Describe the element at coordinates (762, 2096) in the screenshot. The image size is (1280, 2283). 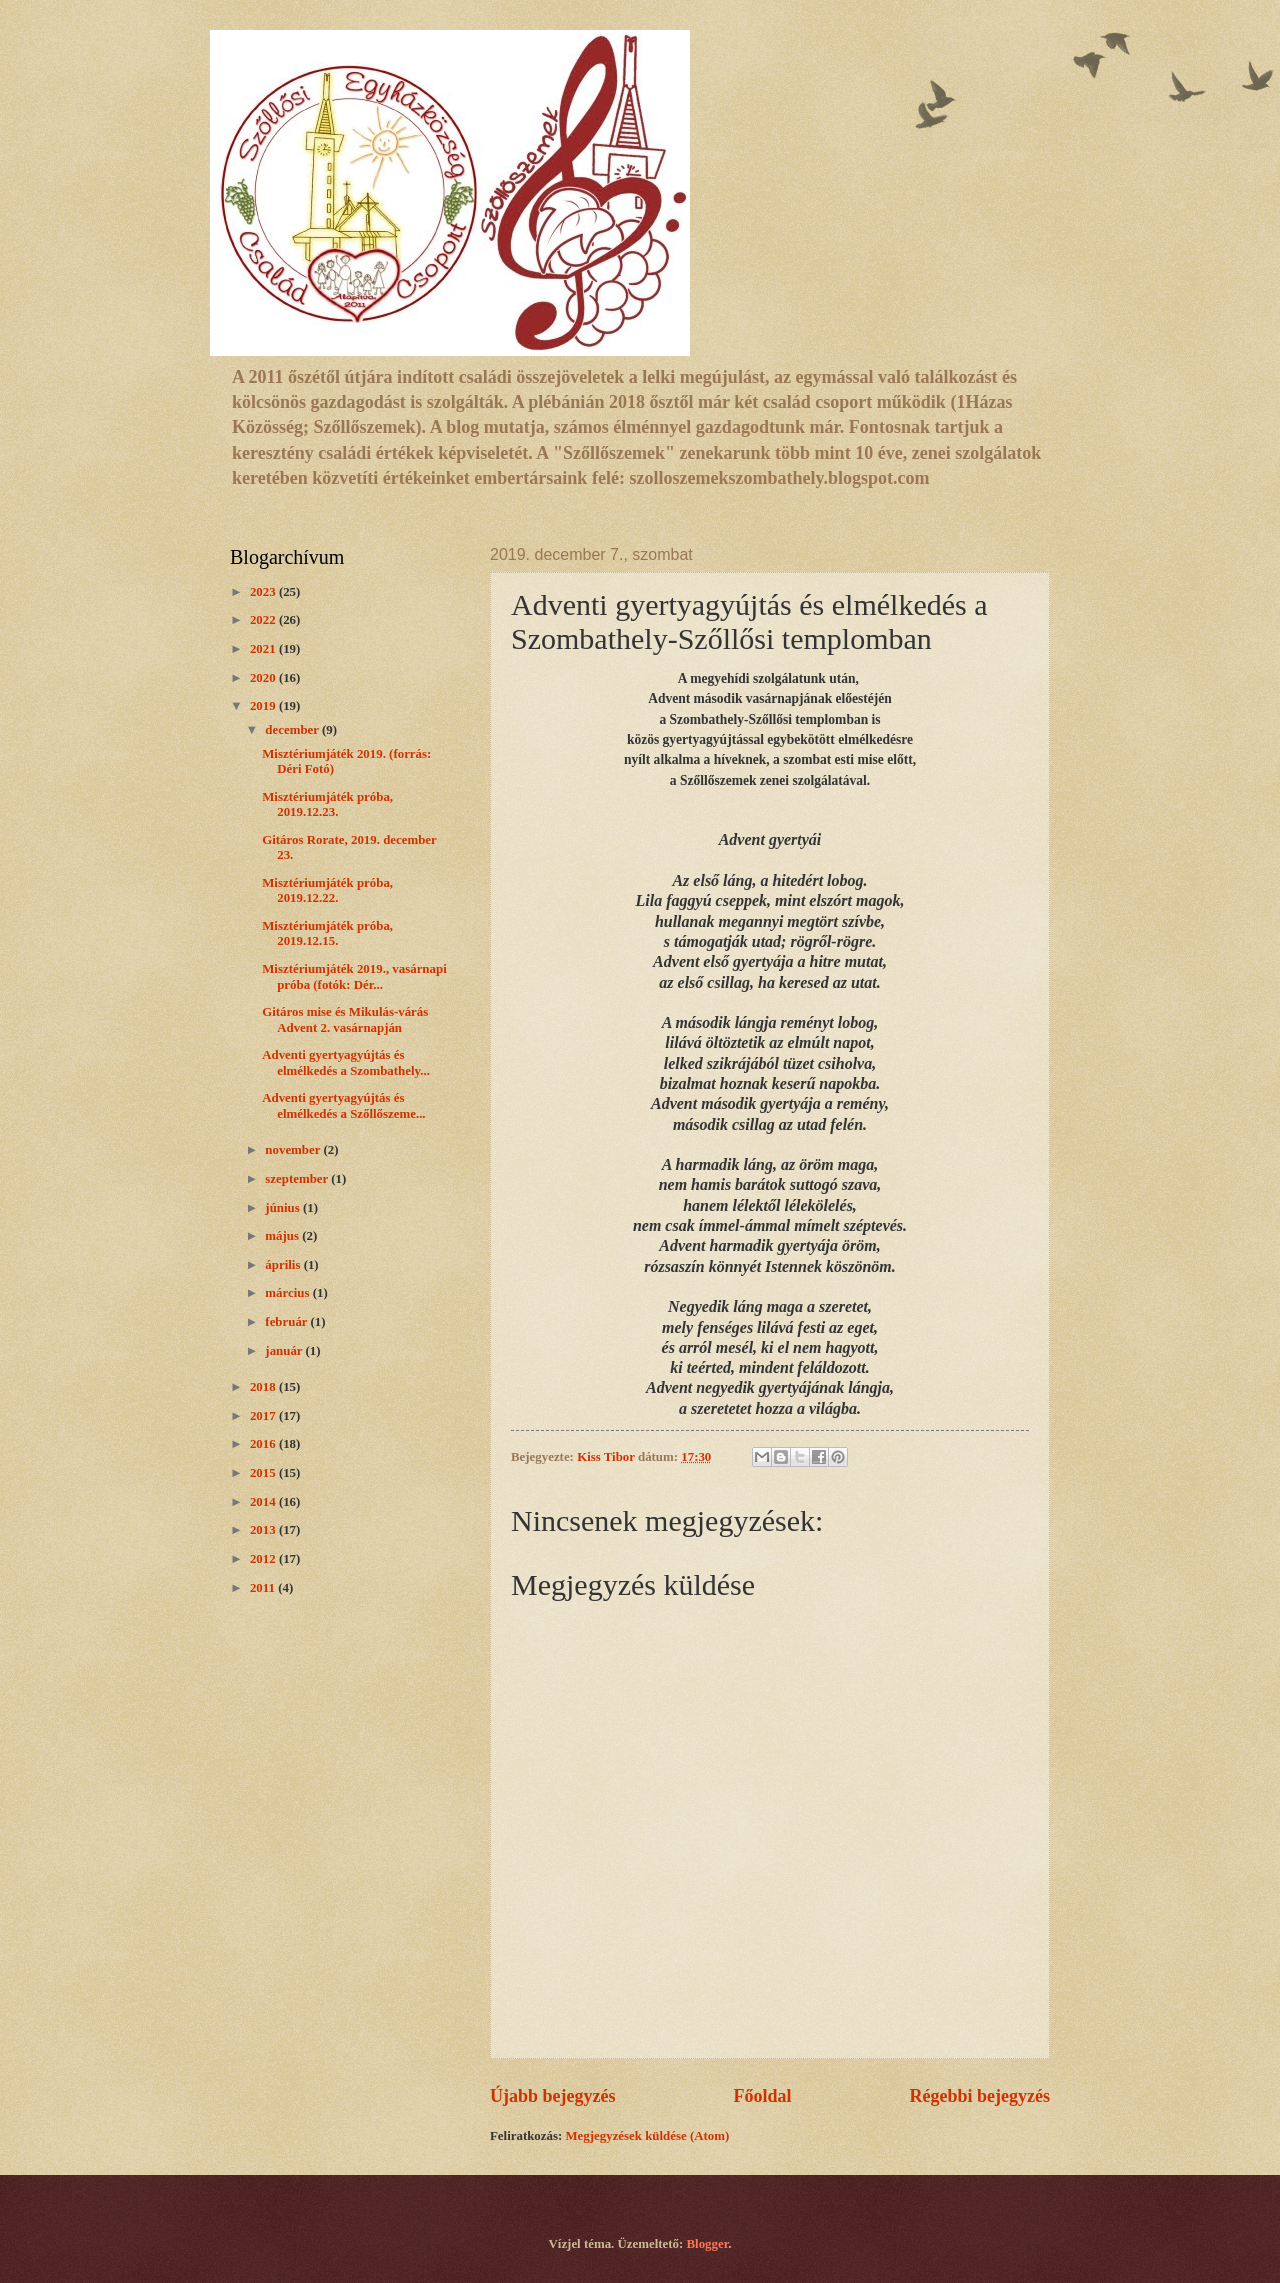
I see `Főoldal` at that location.